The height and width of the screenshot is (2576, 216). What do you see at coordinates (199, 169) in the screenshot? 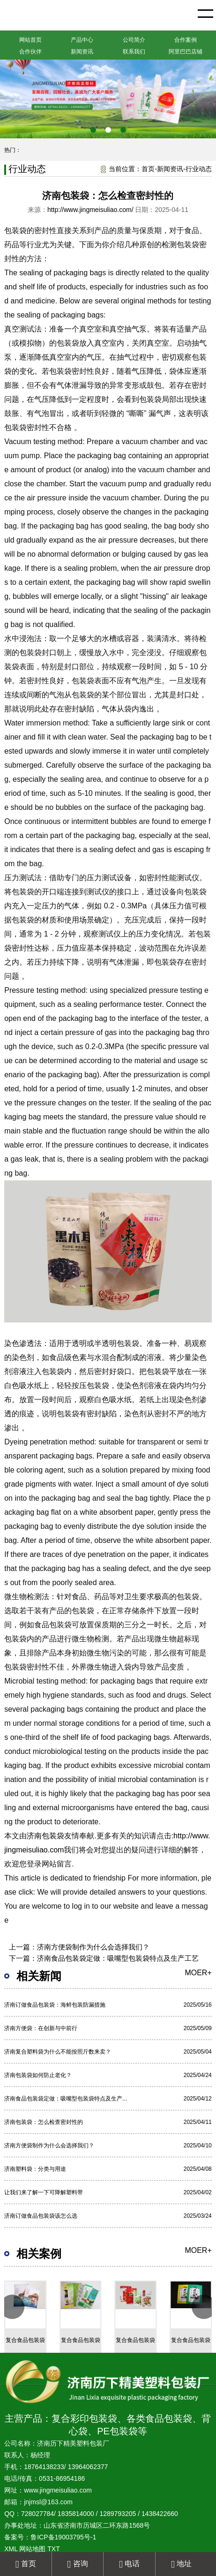
I see `行业动态` at bounding box center [199, 169].